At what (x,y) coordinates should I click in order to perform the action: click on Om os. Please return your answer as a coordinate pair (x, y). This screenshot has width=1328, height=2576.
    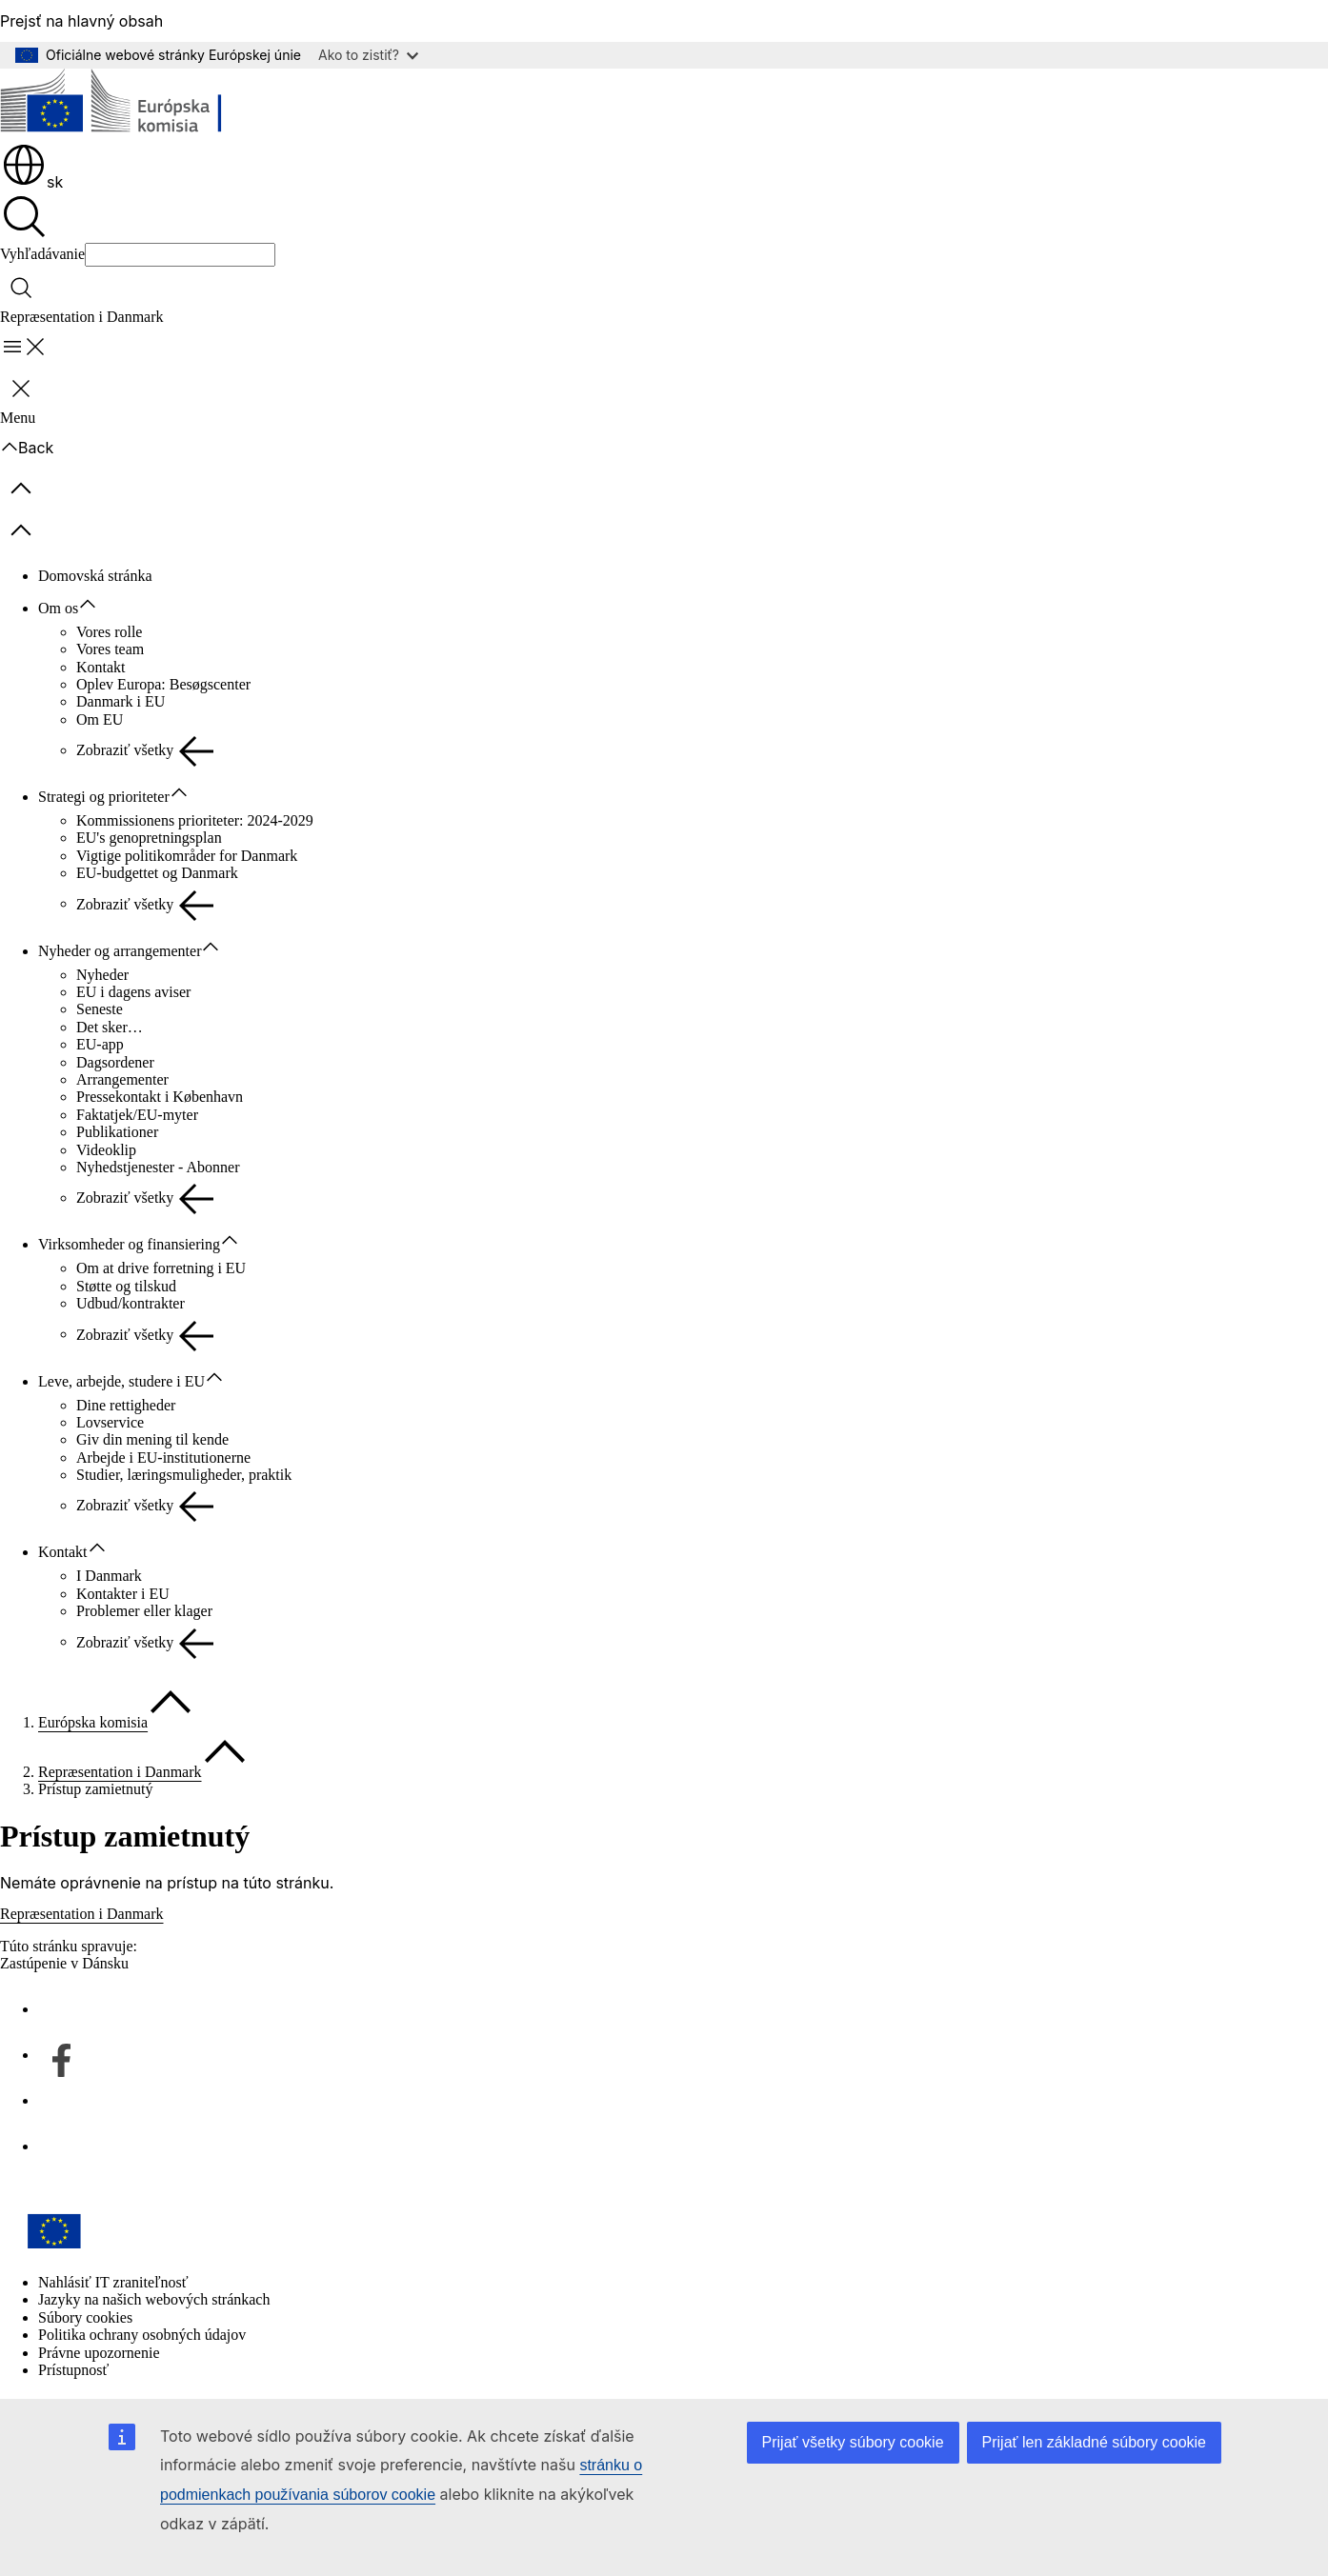
    Looking at the image, I should click on (58, 608).